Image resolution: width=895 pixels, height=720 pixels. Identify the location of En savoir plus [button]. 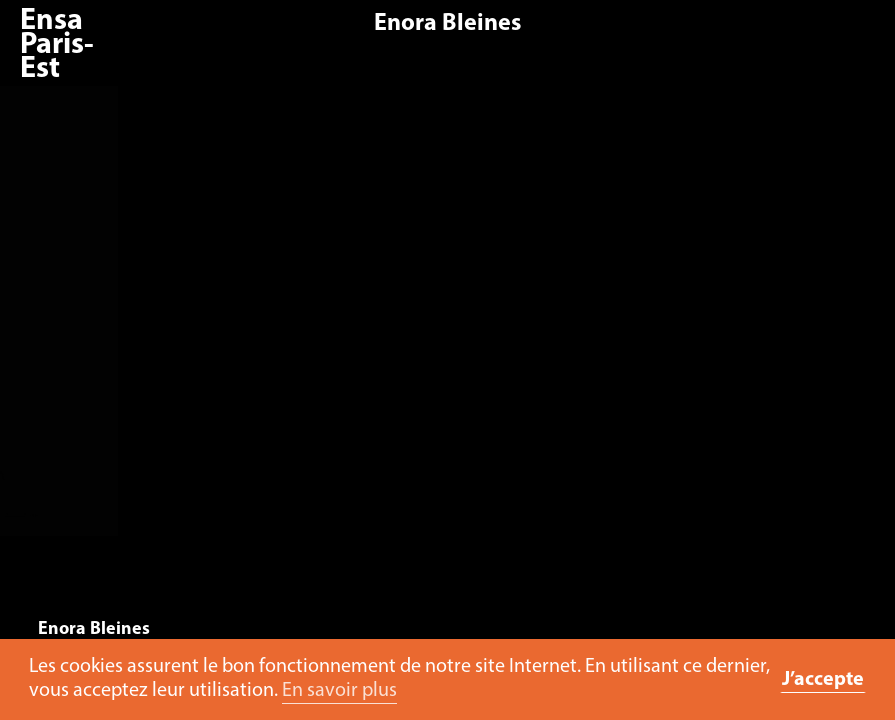
(339, 691).